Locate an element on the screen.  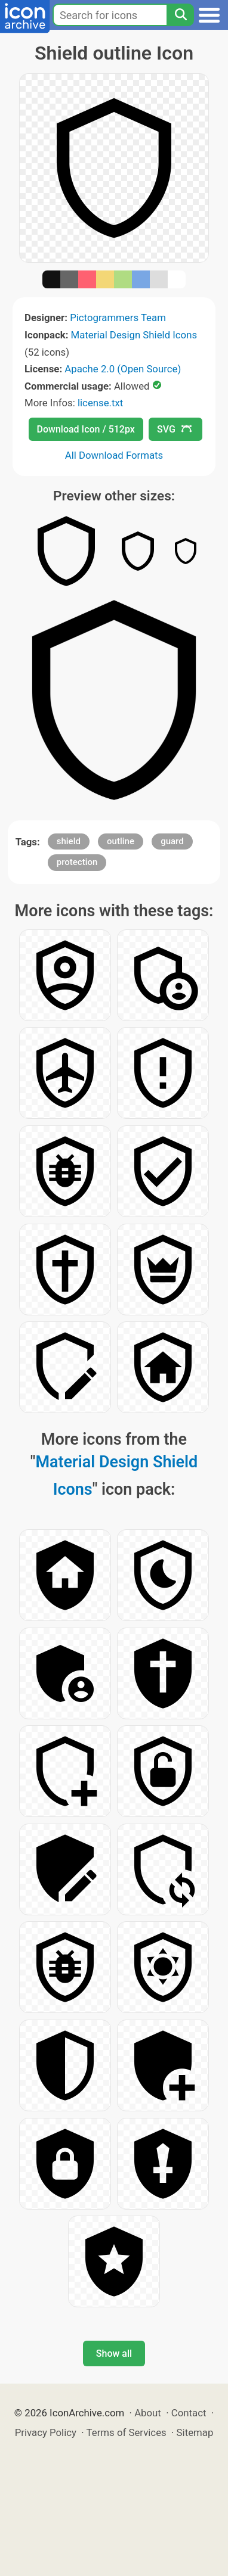
About is located at coordinates (147, 2413).